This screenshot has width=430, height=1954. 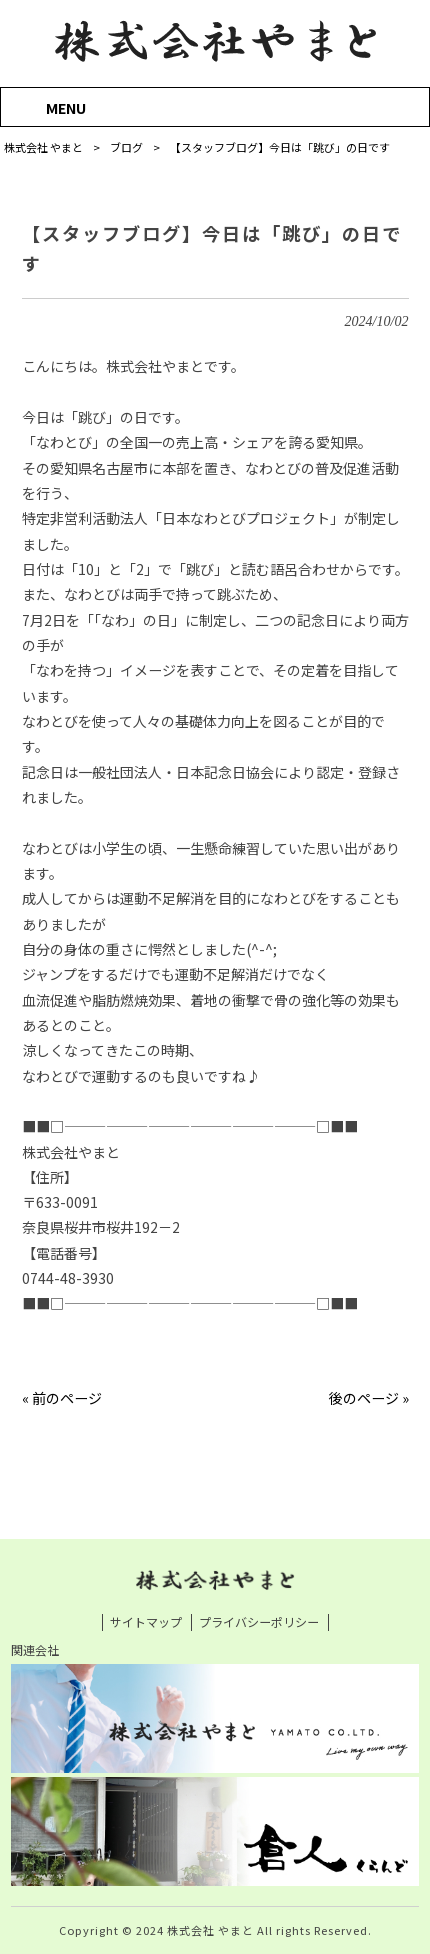 I want to click on « 前のページ, so click(x=62, y=1398).